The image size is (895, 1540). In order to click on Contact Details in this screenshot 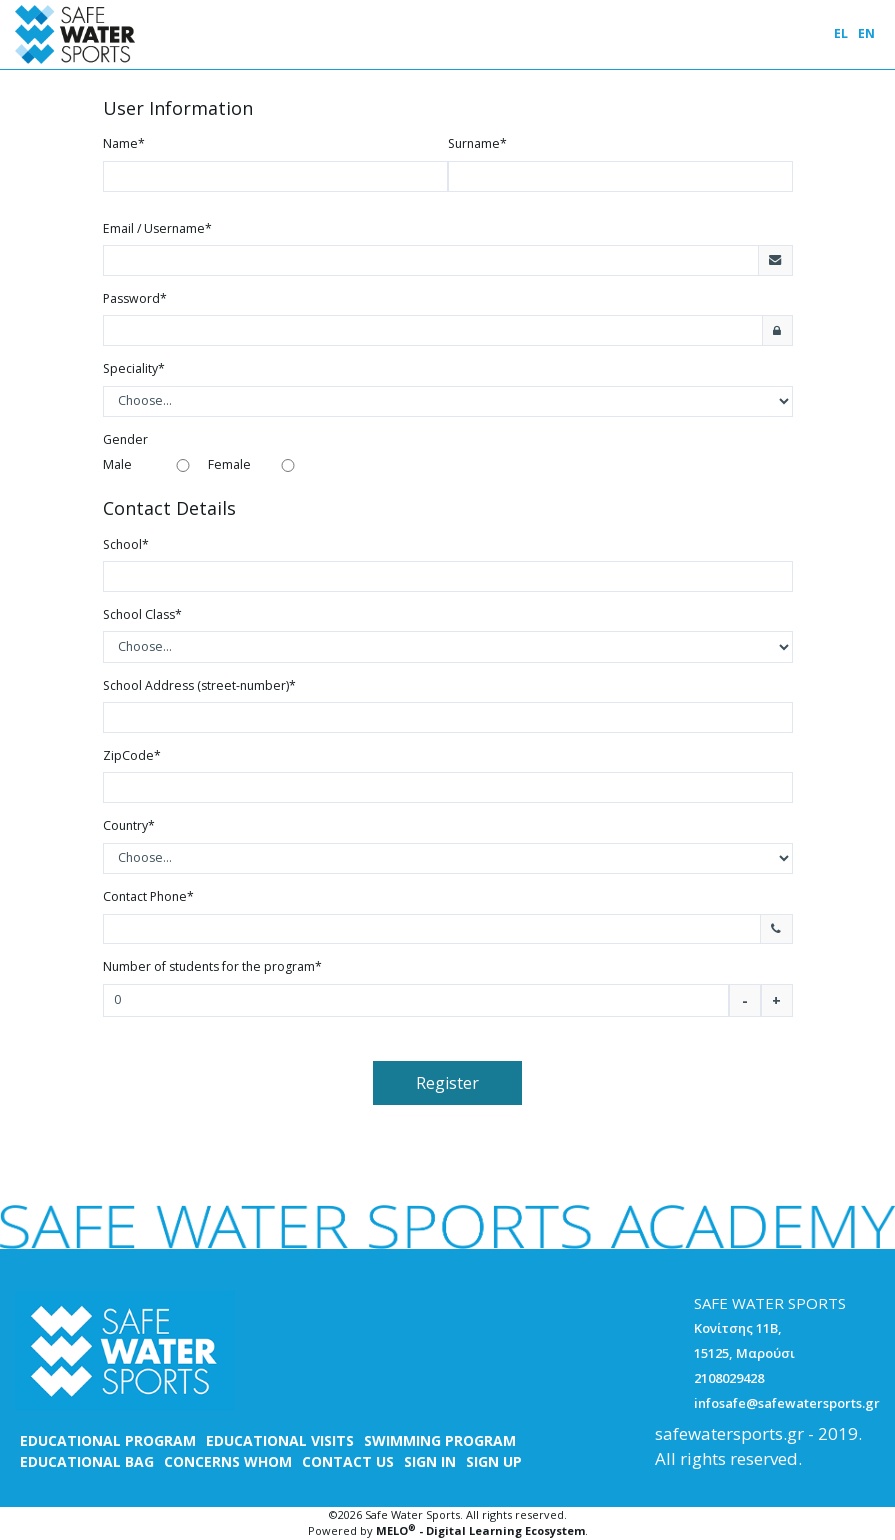, I will do `click(169, 509)`.